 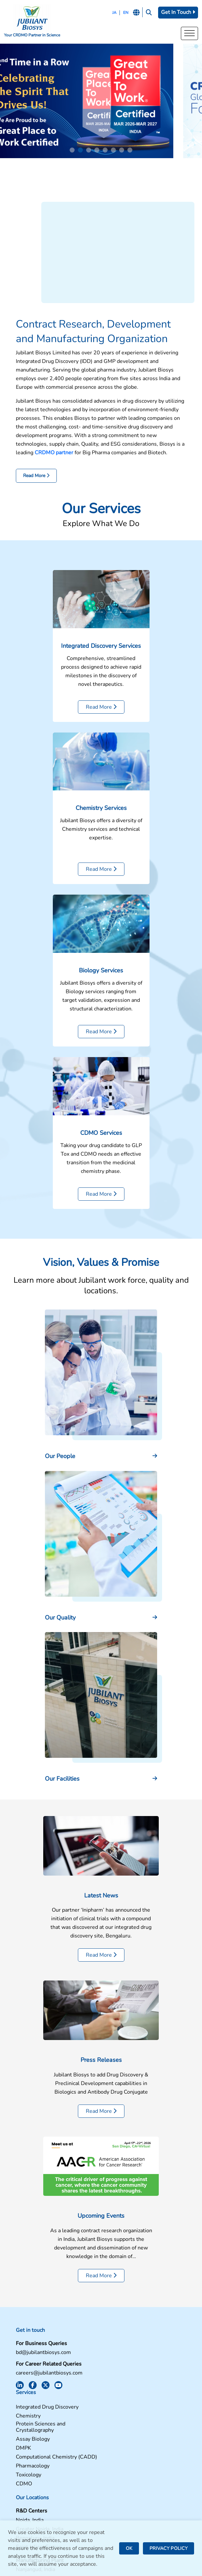 I want to click on Chemistry, so click(x=117, y=2362).